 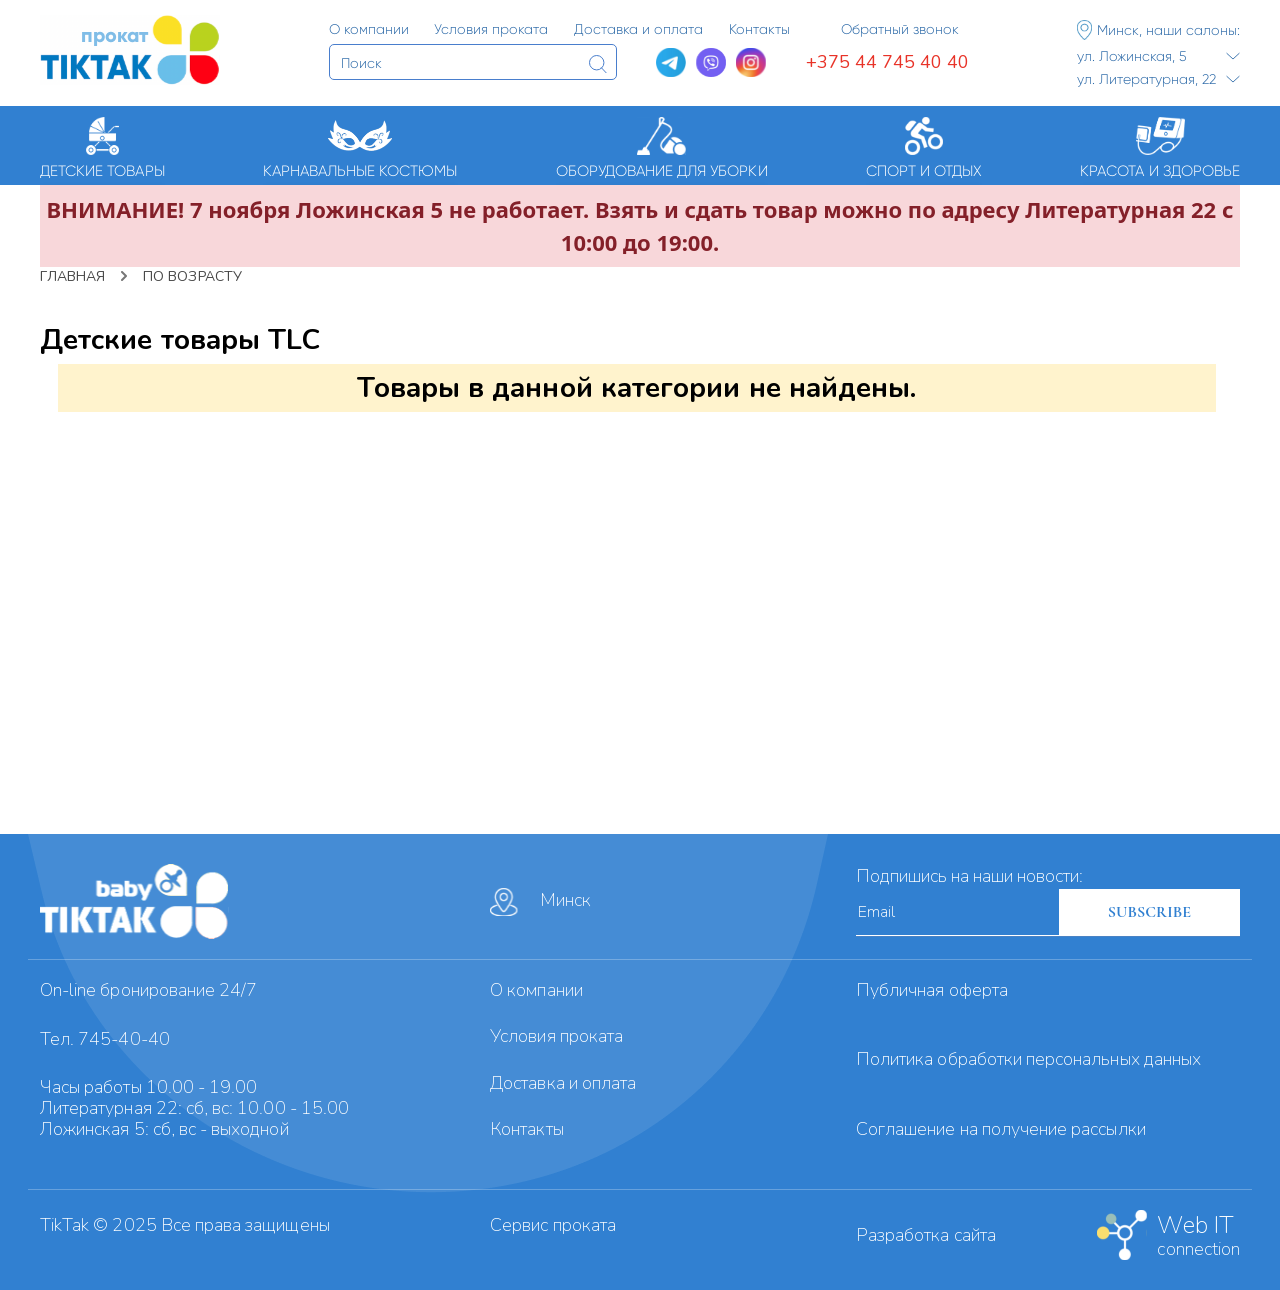 I want to click on [Telegram], so click(x=671, y=63).